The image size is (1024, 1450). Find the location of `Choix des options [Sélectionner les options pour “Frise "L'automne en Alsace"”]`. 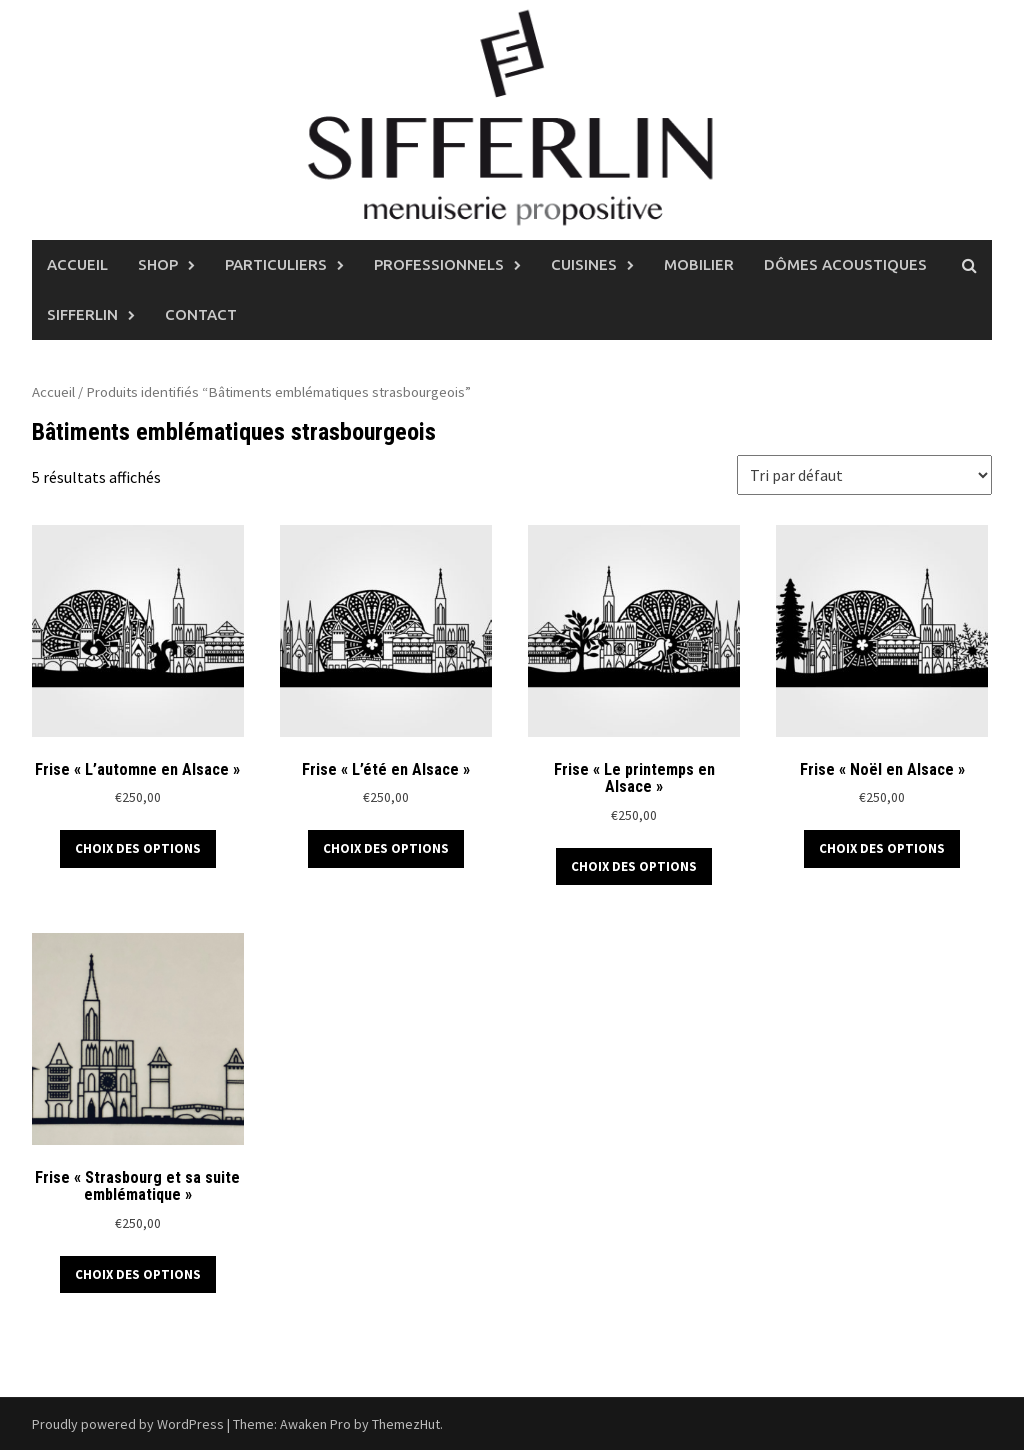

Choix des options [Sélectionner les options pour “Frise "L'automne en Alsace"”] is located at coordinates (138, 848).